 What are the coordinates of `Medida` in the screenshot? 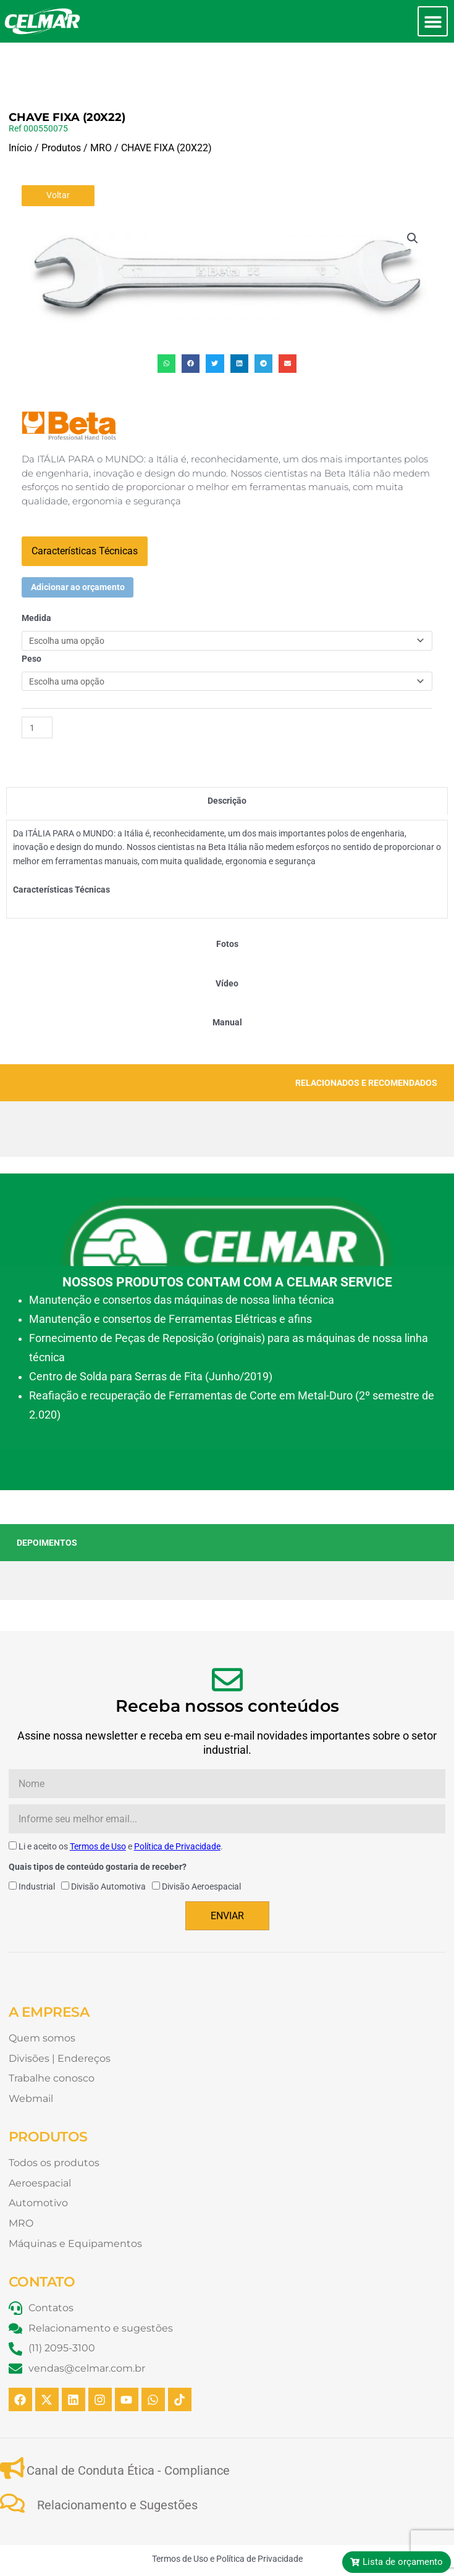 It's located at (36, 576).